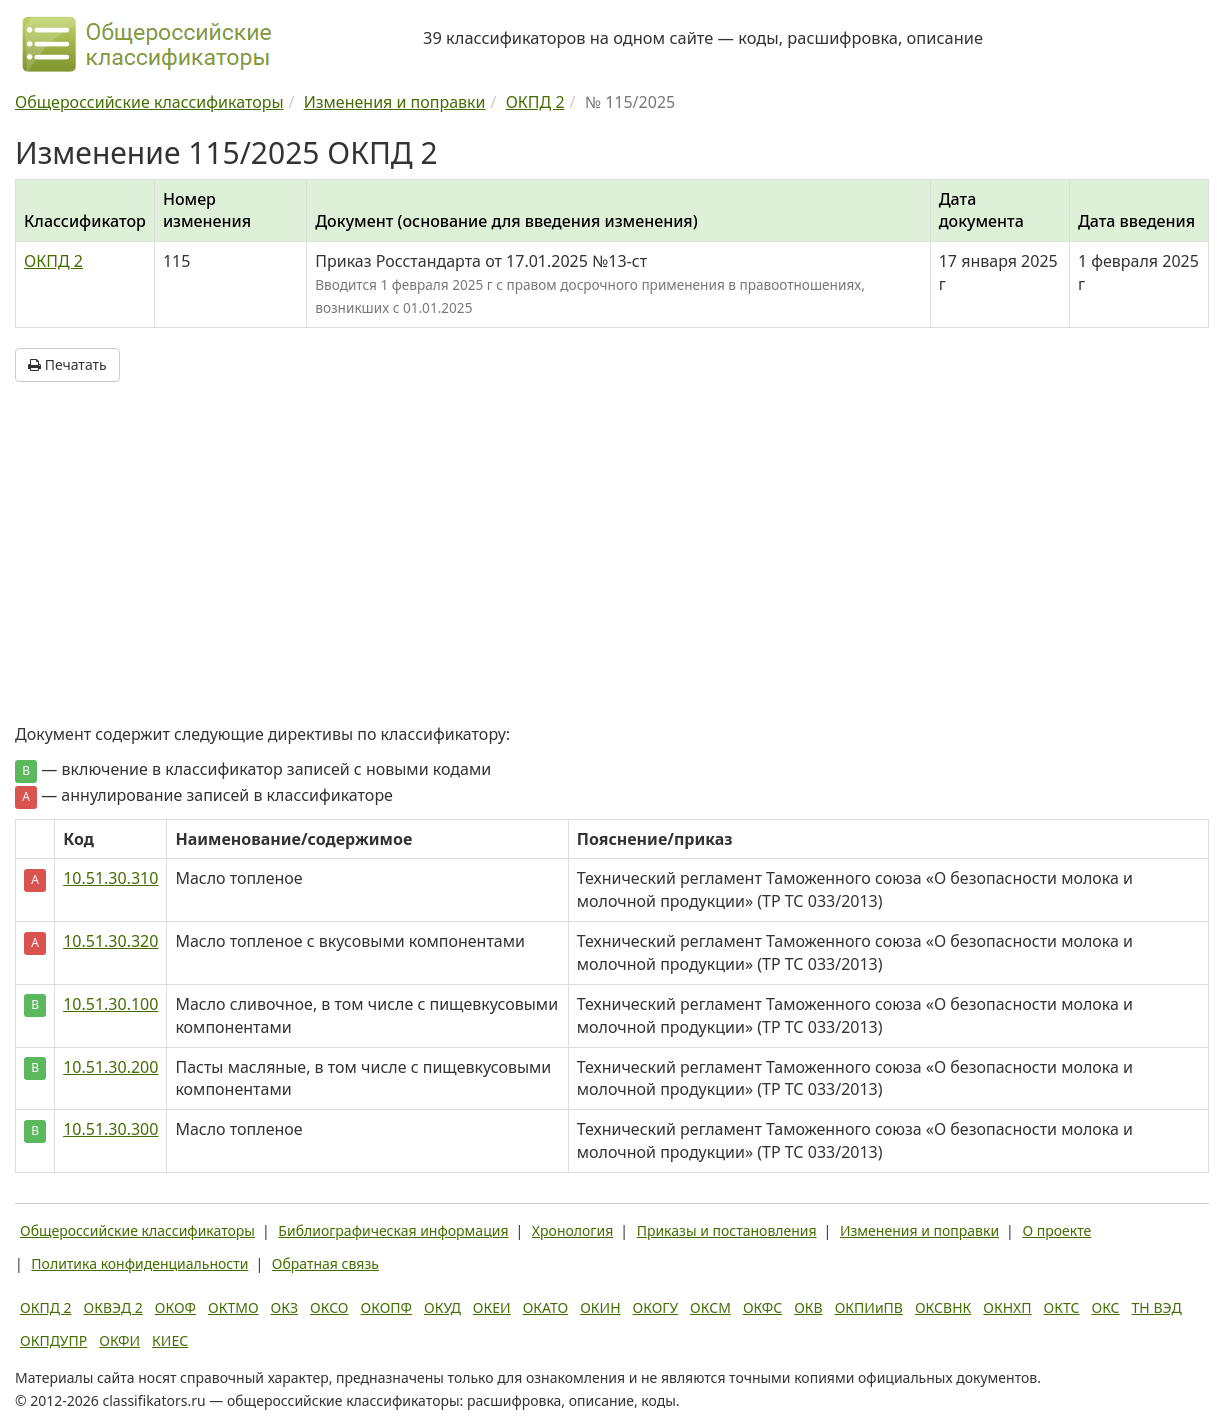  I want to click on ОКЕИ, so click(492, 1307).